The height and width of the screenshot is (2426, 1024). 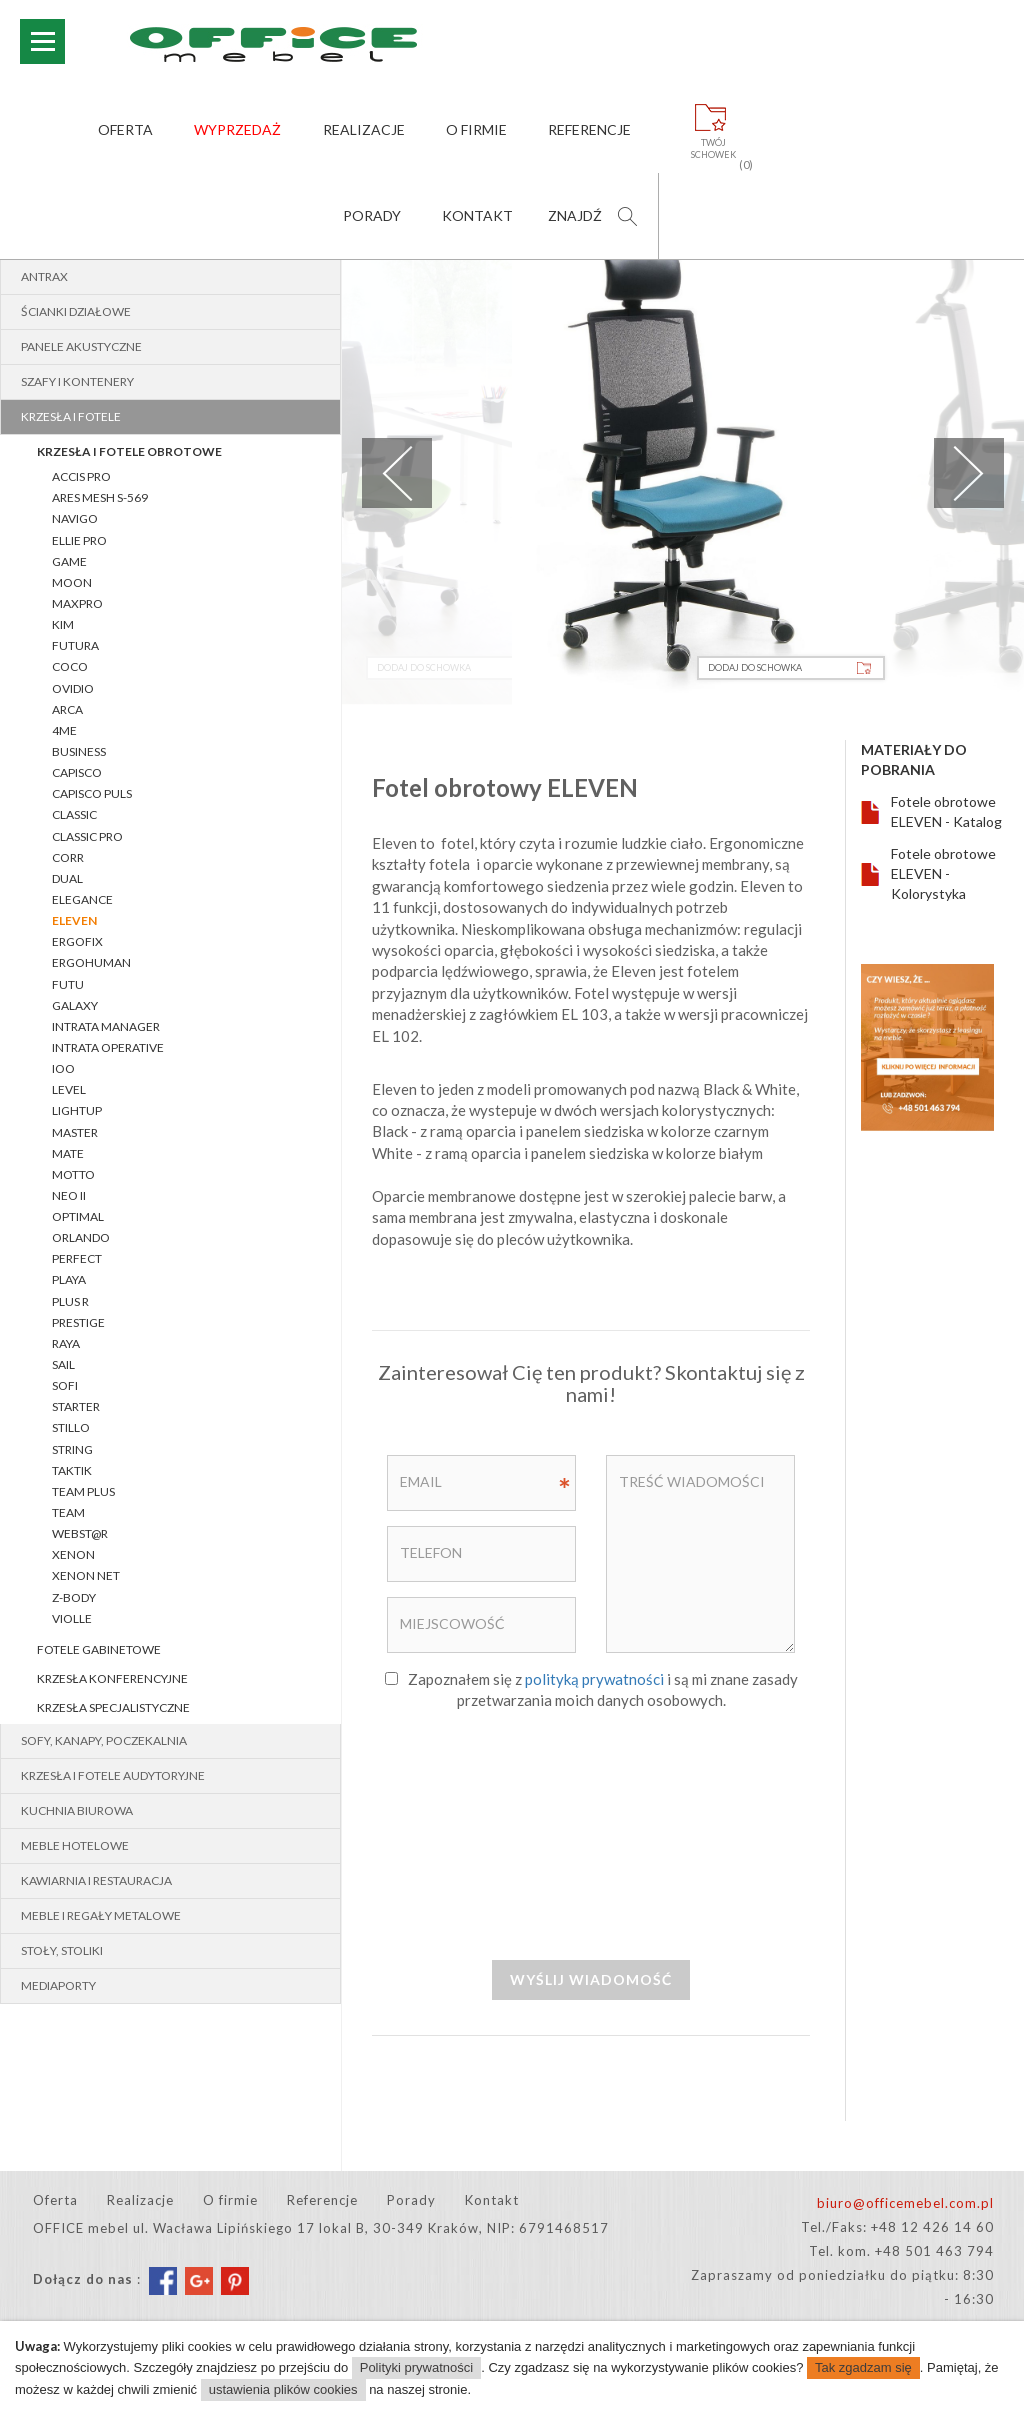 What do you see at coordinates (283, 2389) in the screenshot?
I see `ustawienia plików cookies` at bounding box center [283, 2389].